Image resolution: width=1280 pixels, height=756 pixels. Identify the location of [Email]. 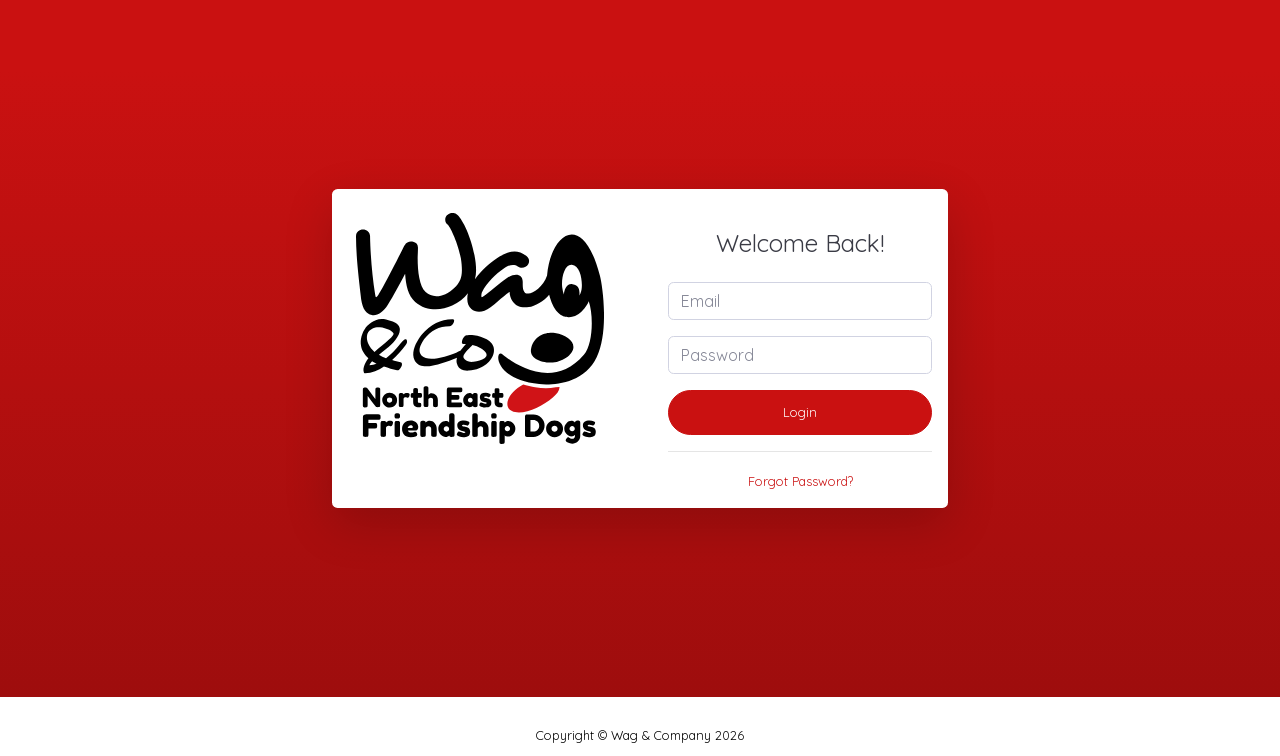
(800, 301).